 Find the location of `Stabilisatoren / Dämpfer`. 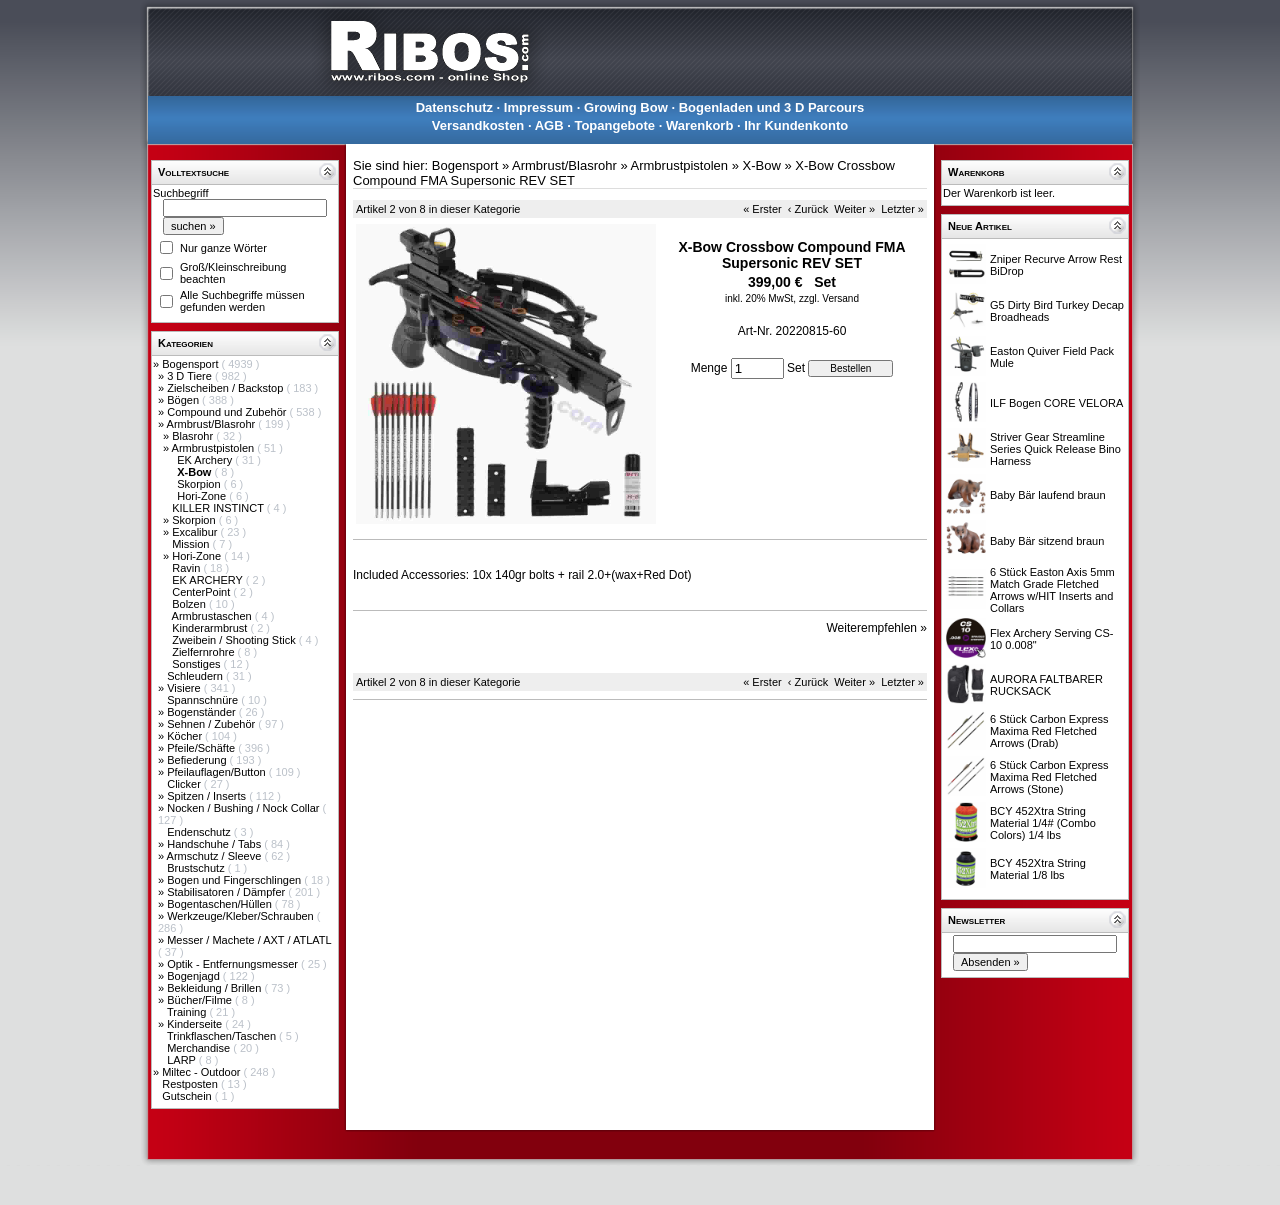

Stabilisatoren / Dämpfer is located at coordinates (227, 892).